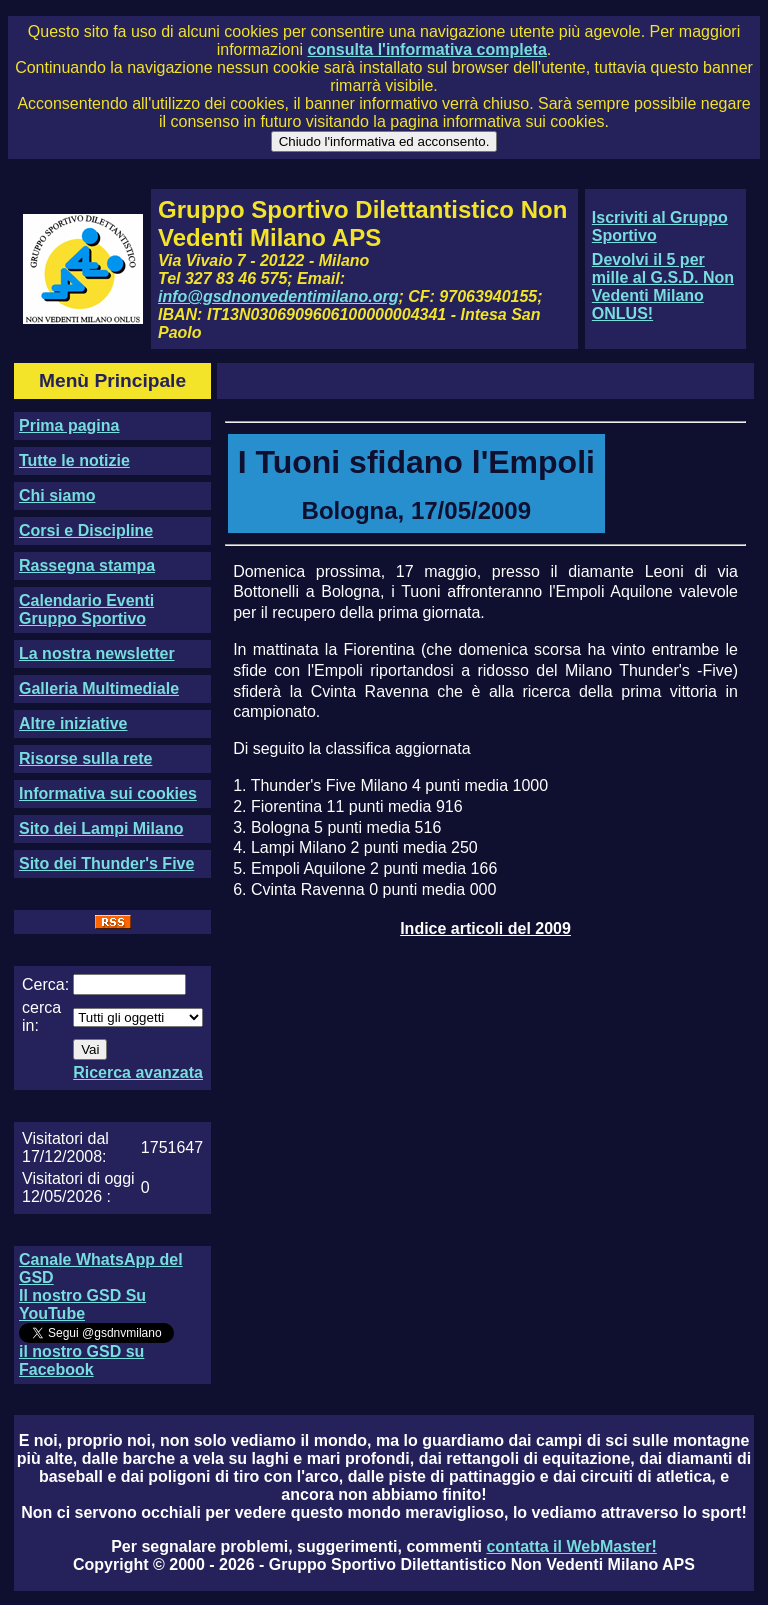  I want to click on Informativa sui cookies, so click(108, 793).